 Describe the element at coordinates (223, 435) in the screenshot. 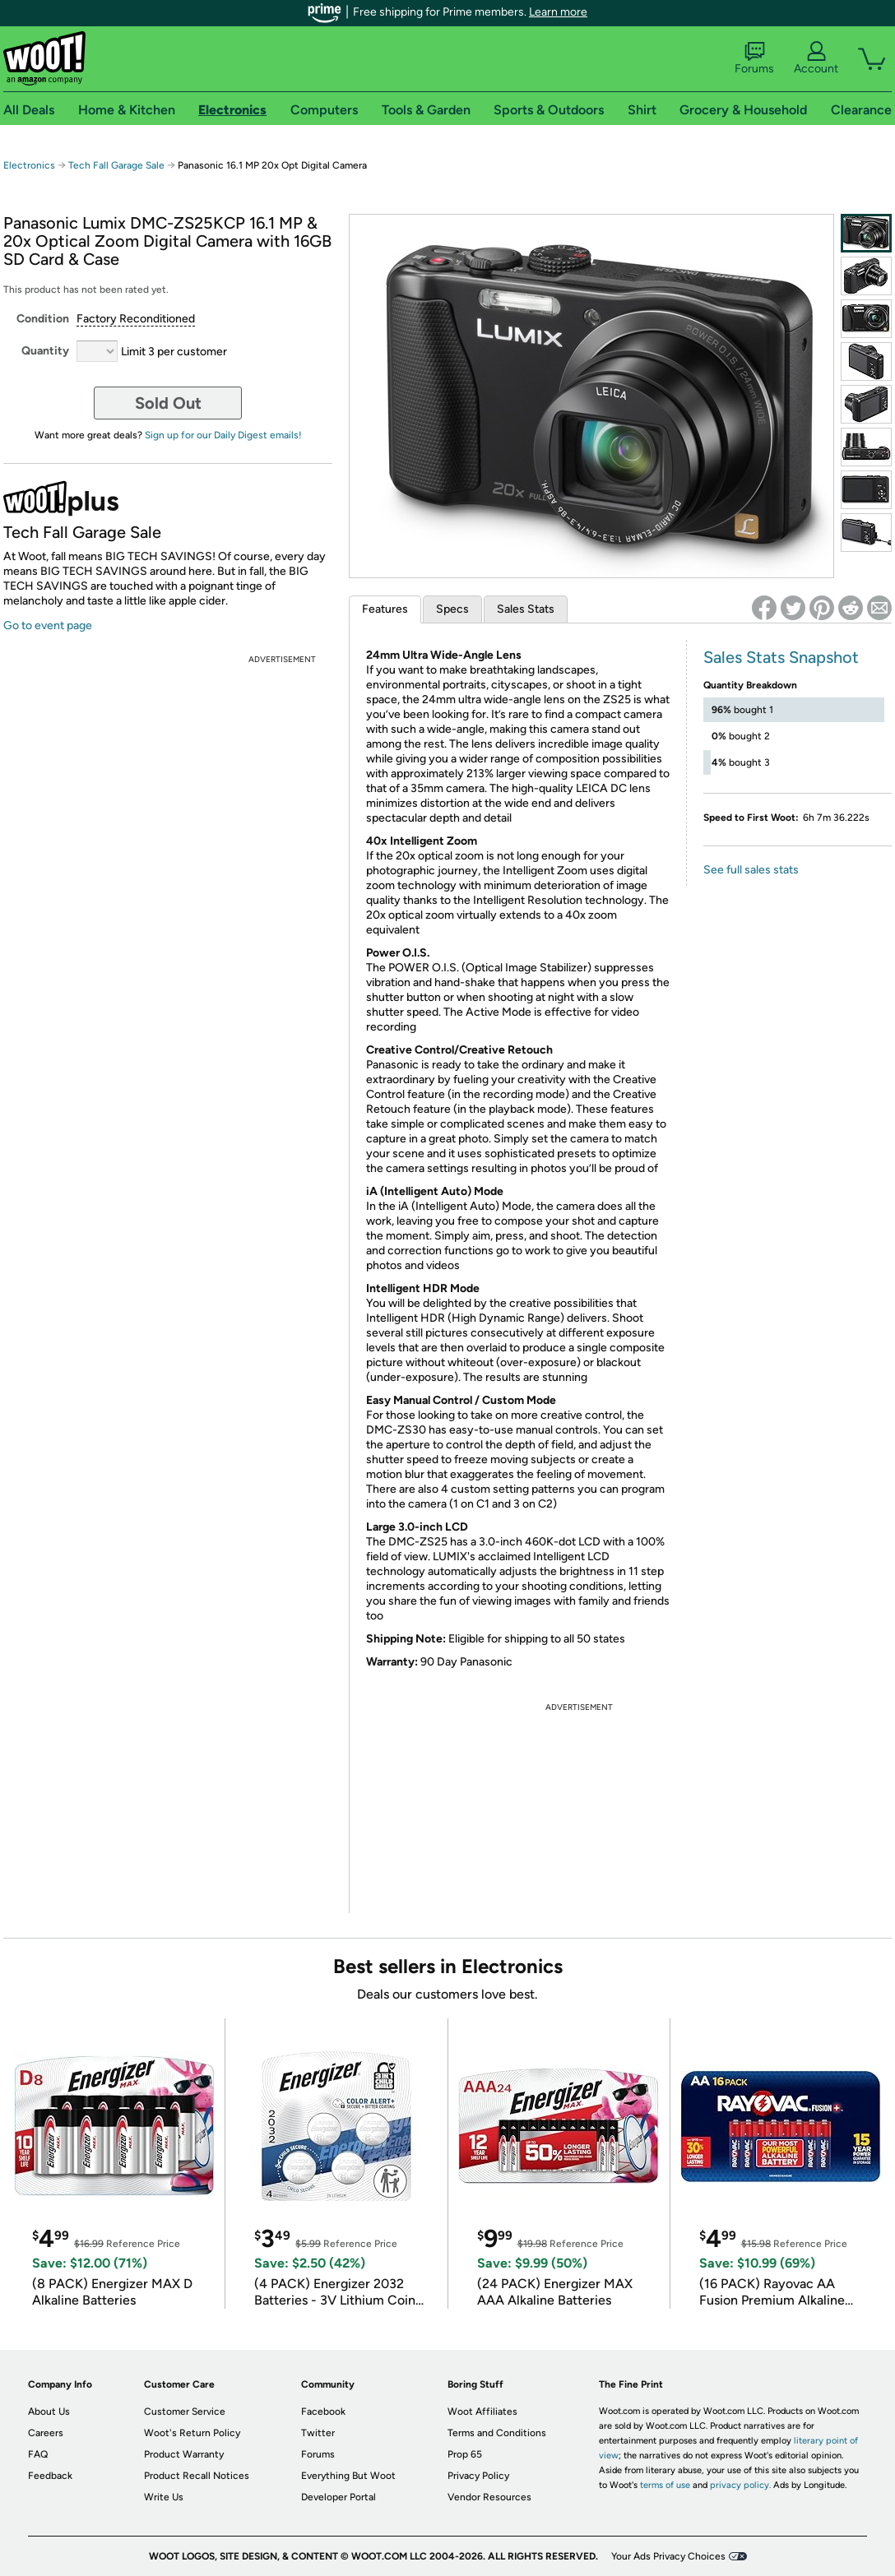

I see `Sign up for our Daily Digest emails!` at that location.